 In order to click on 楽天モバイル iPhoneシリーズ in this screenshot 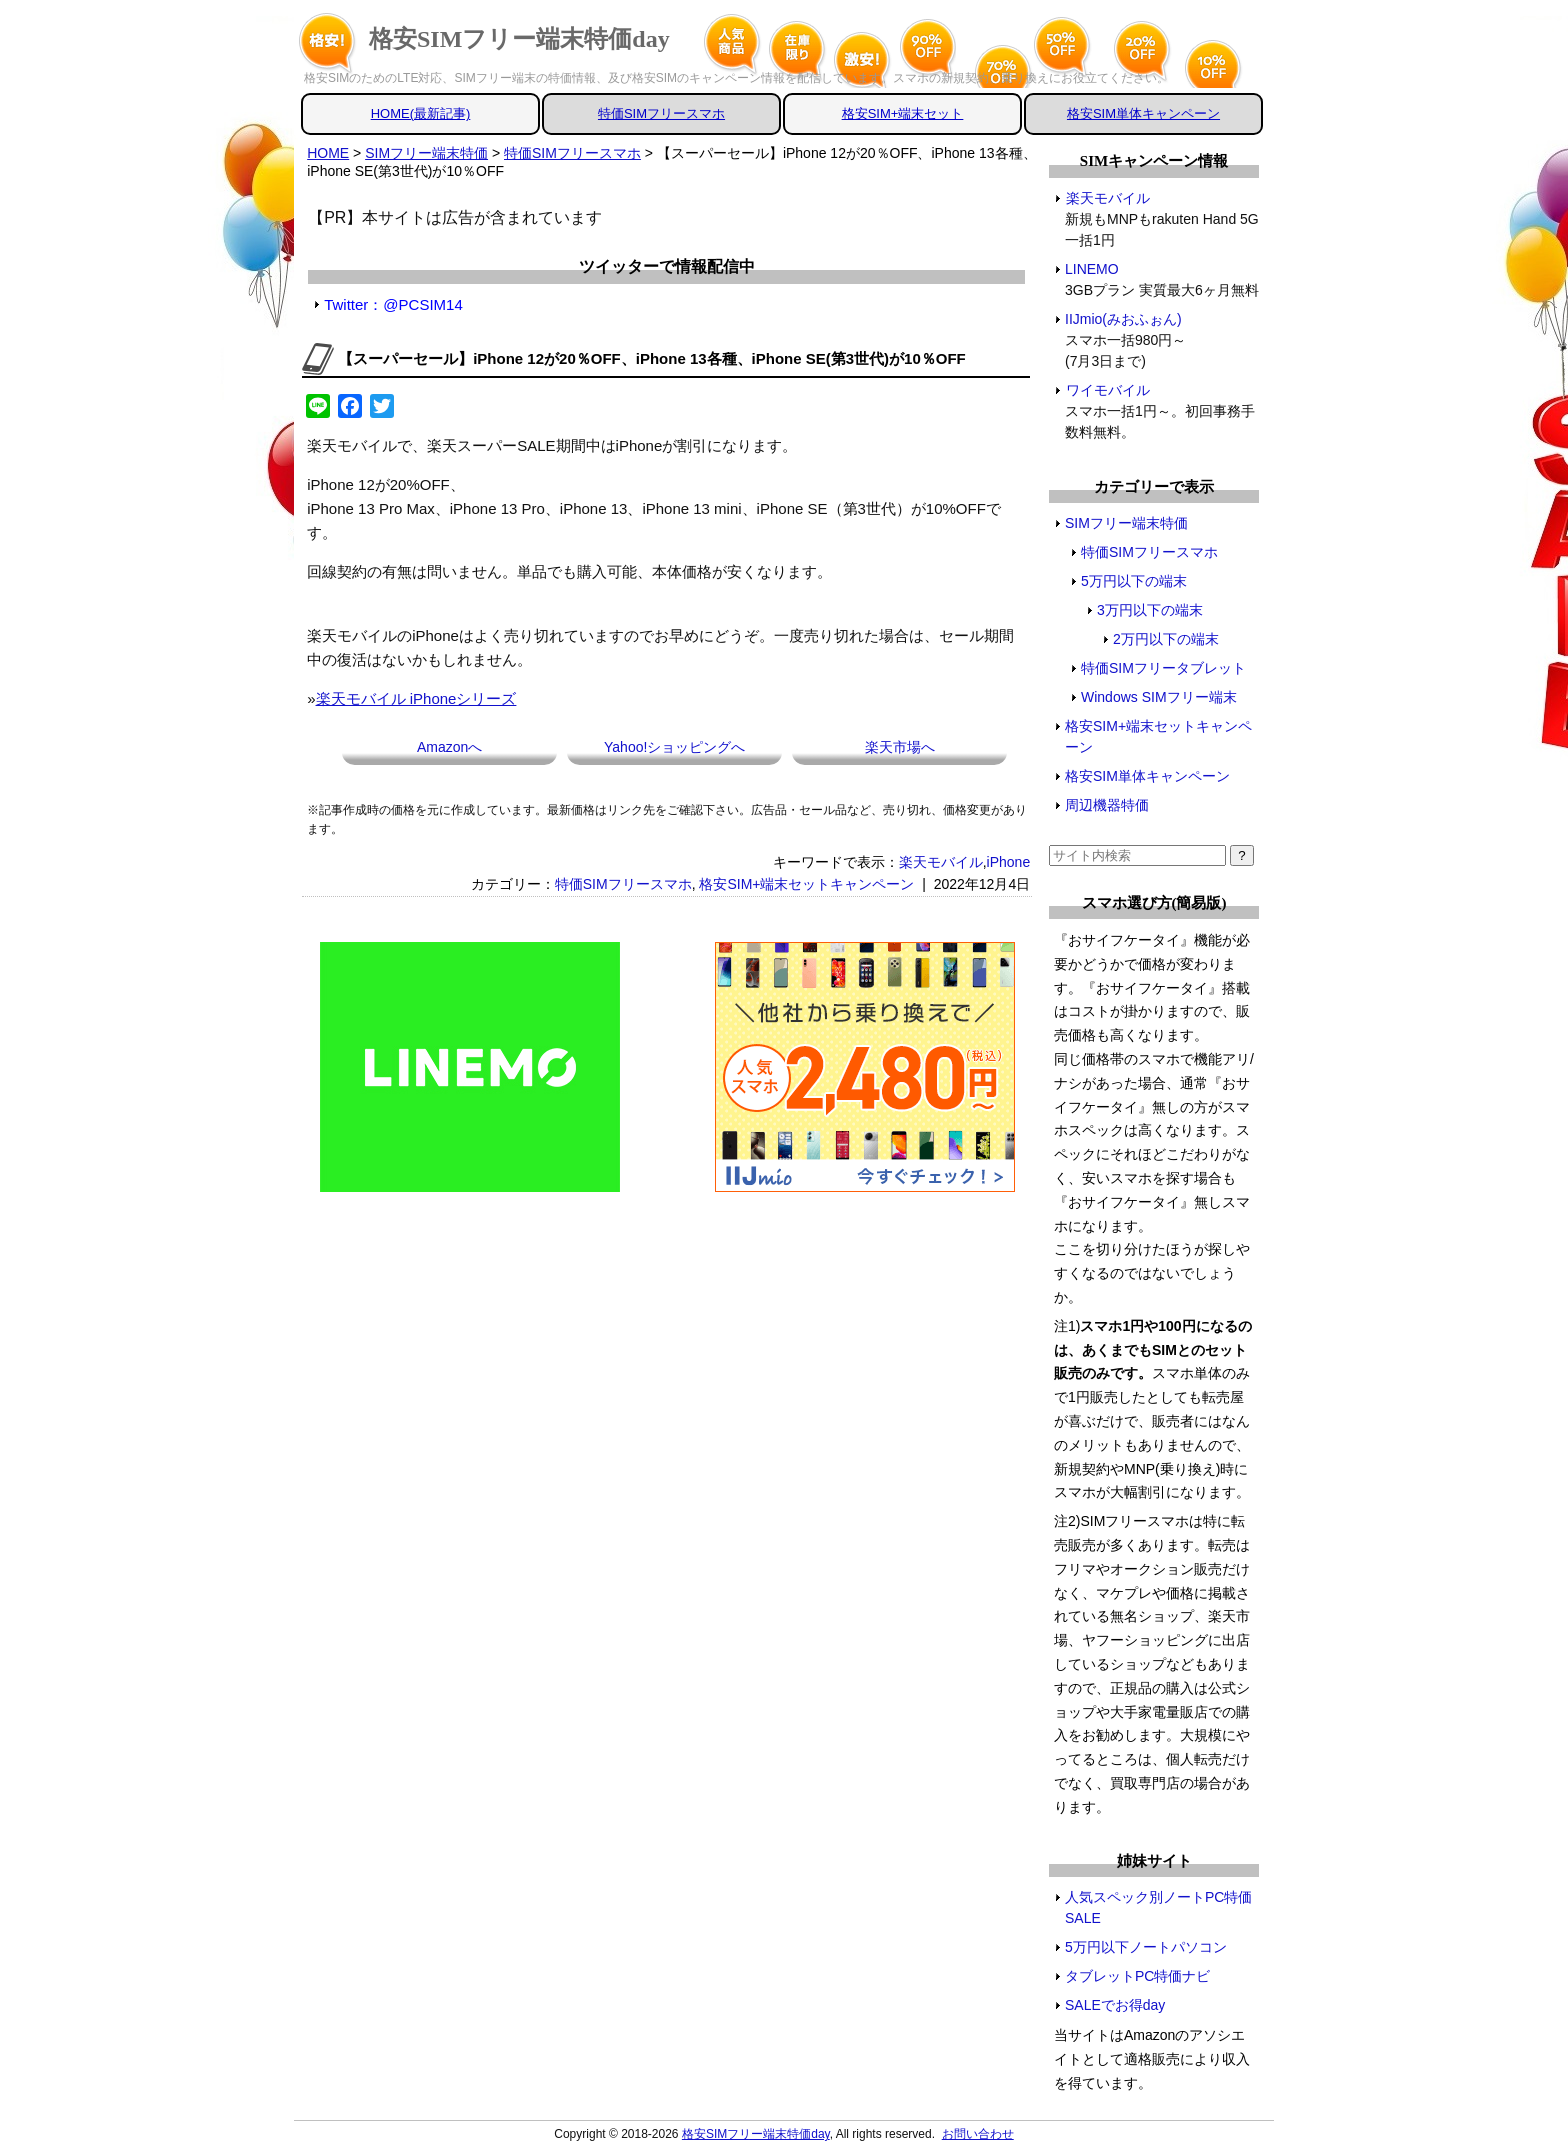, I will do `click(416, 698)`.